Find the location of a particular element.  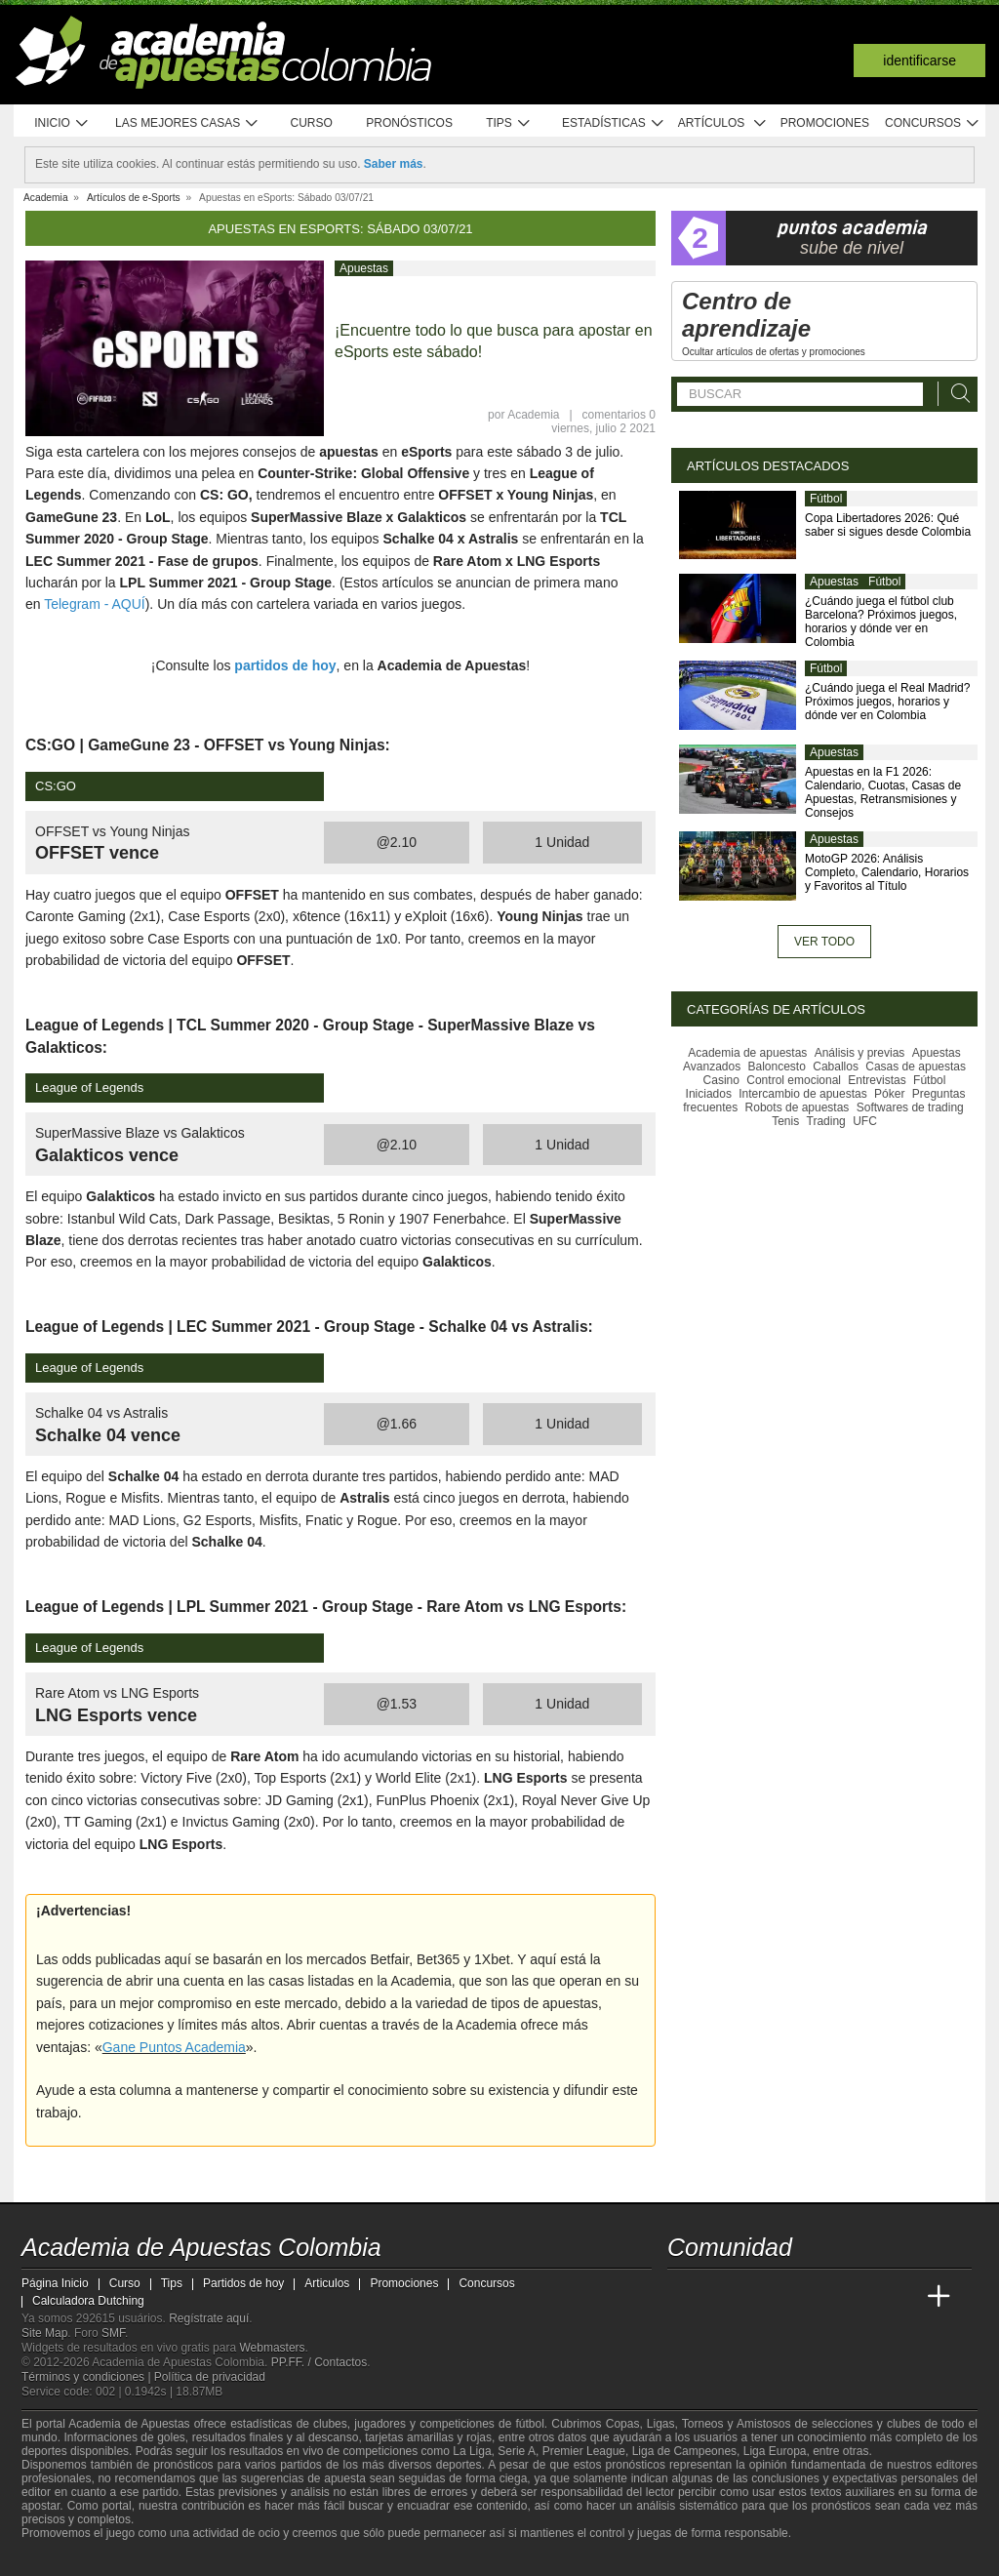

Póker is located at coordinates (889, 1094).